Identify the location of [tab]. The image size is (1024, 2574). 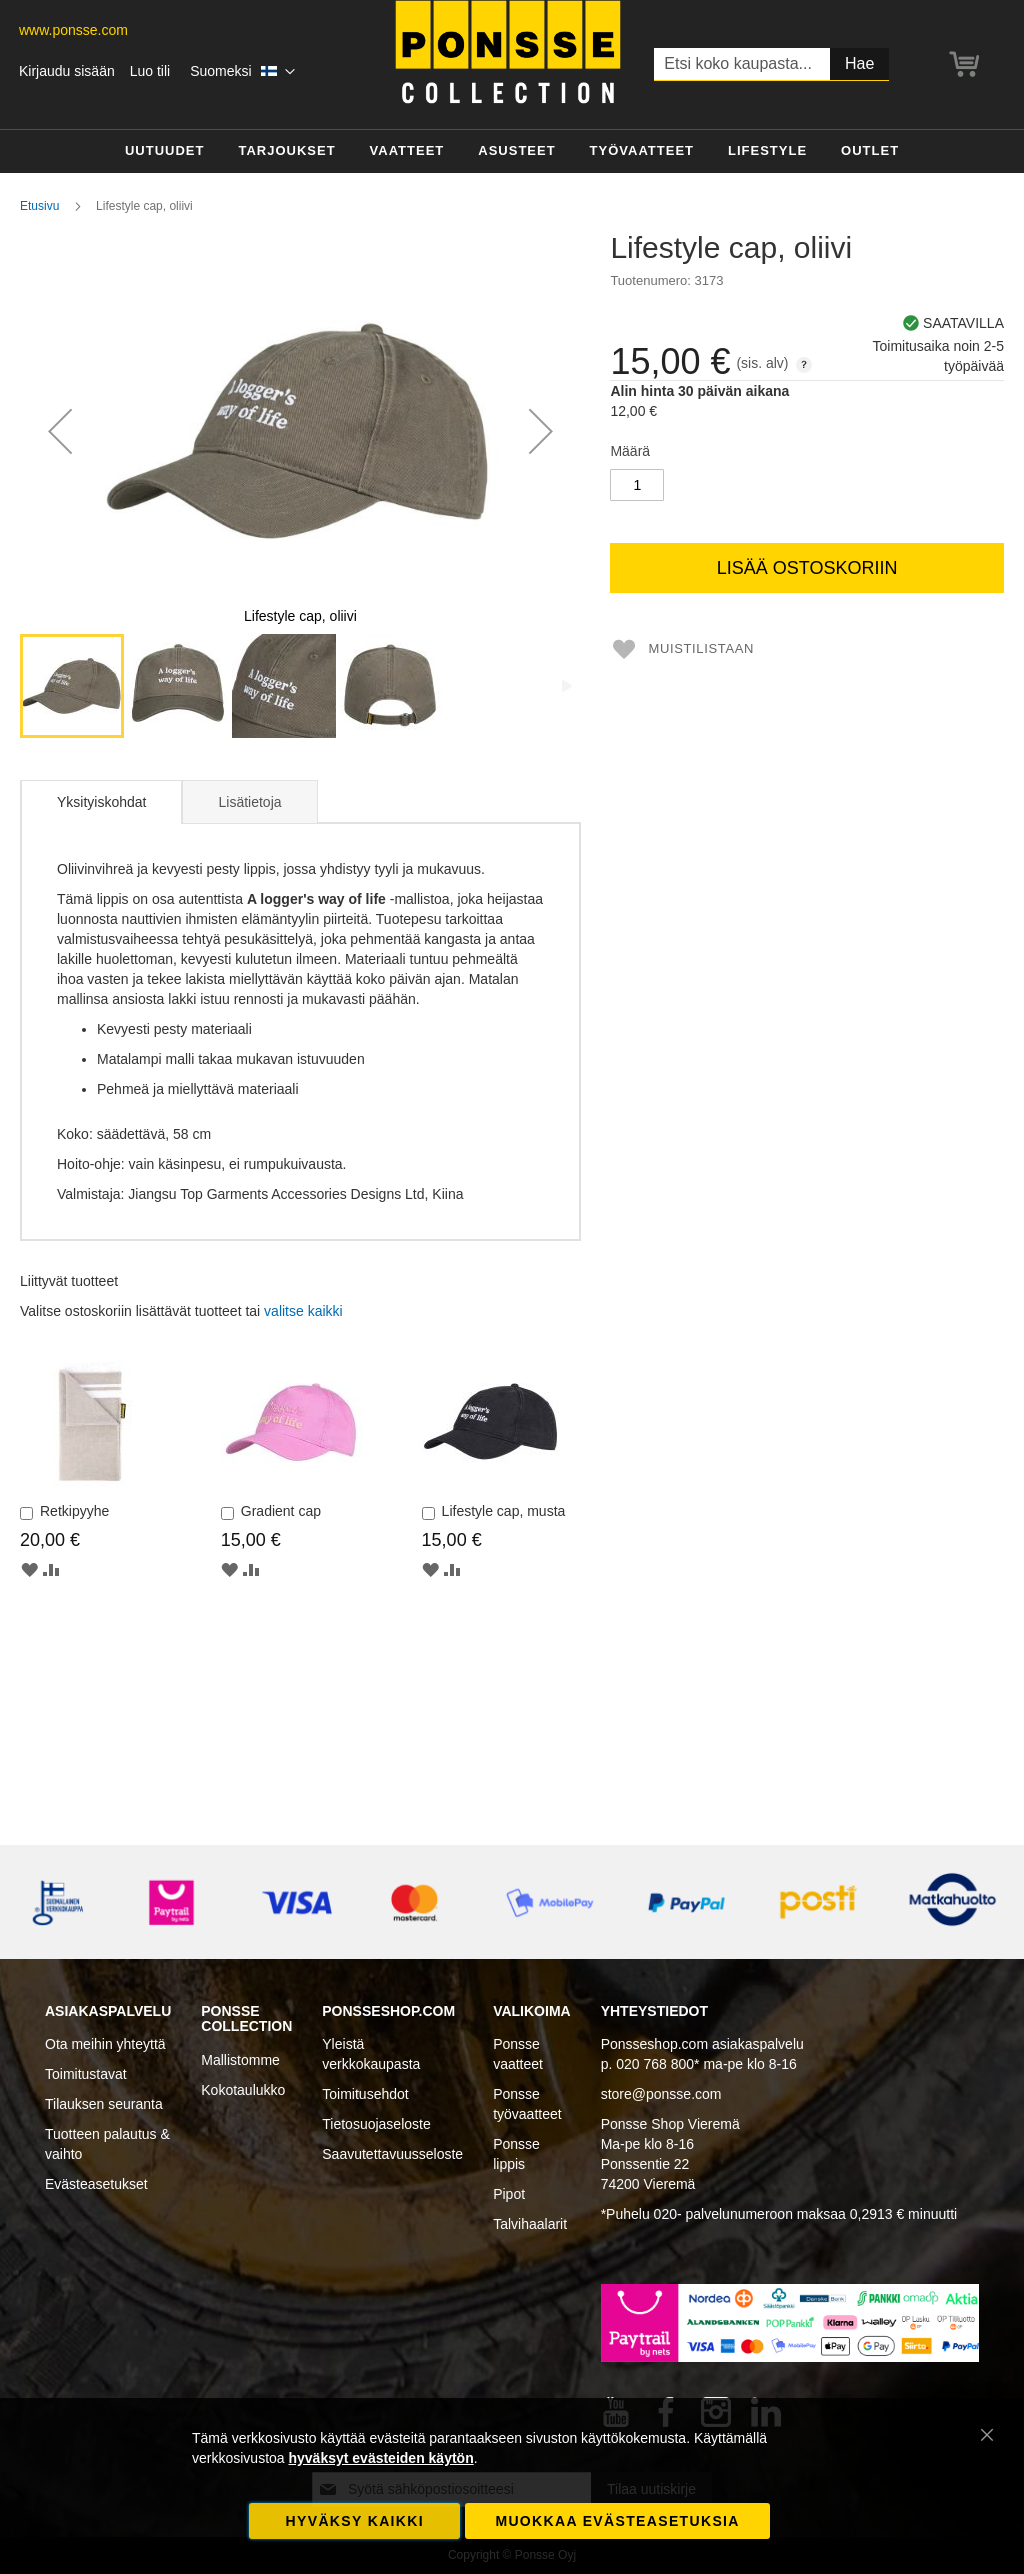
(101, 802).